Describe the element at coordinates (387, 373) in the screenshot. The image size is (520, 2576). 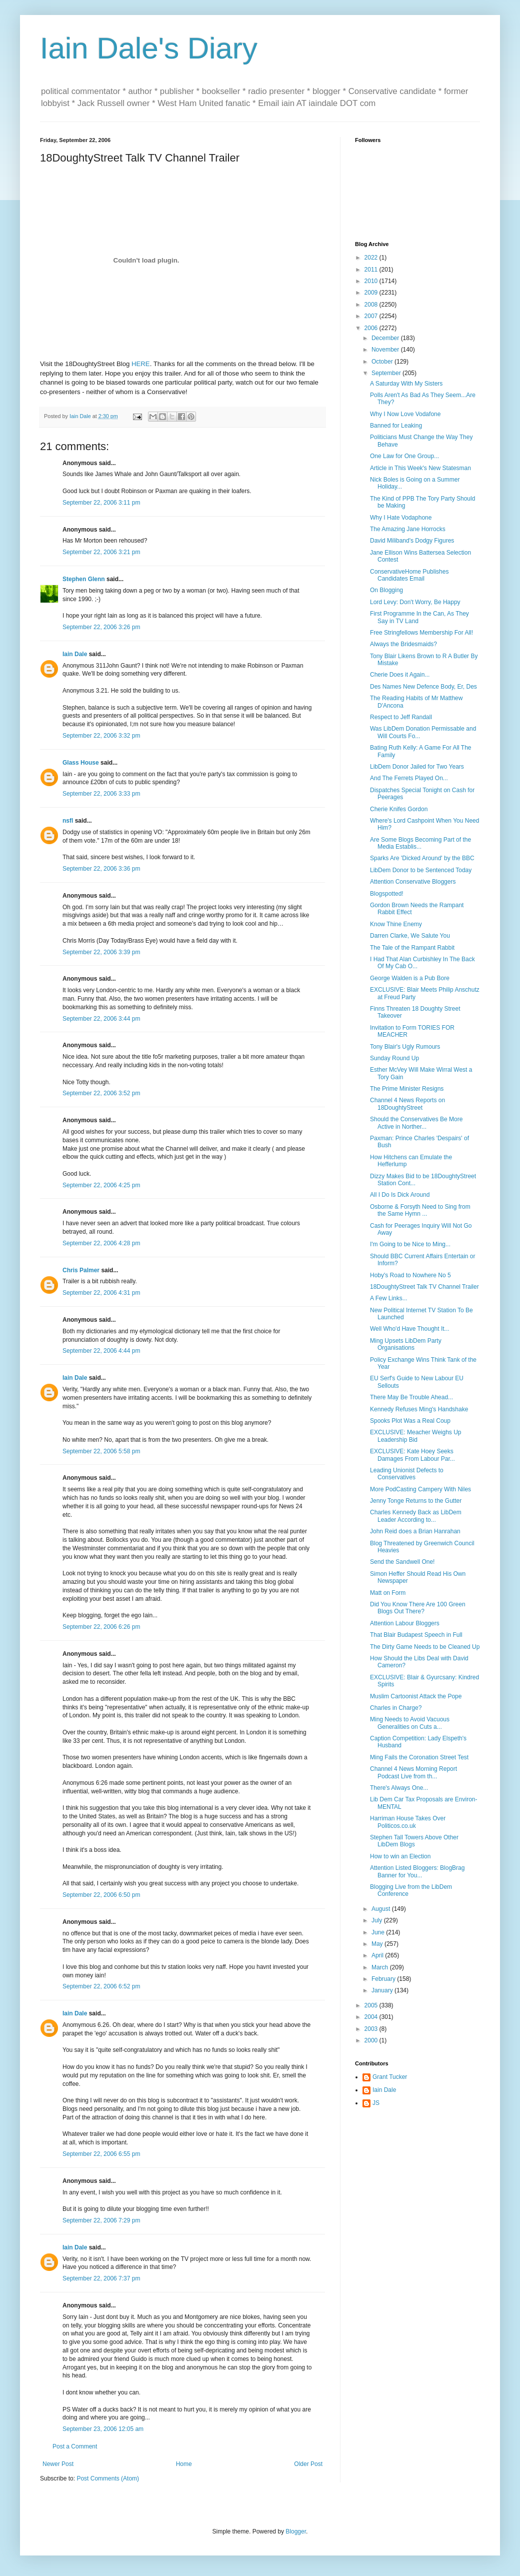
I see `September` at that location.